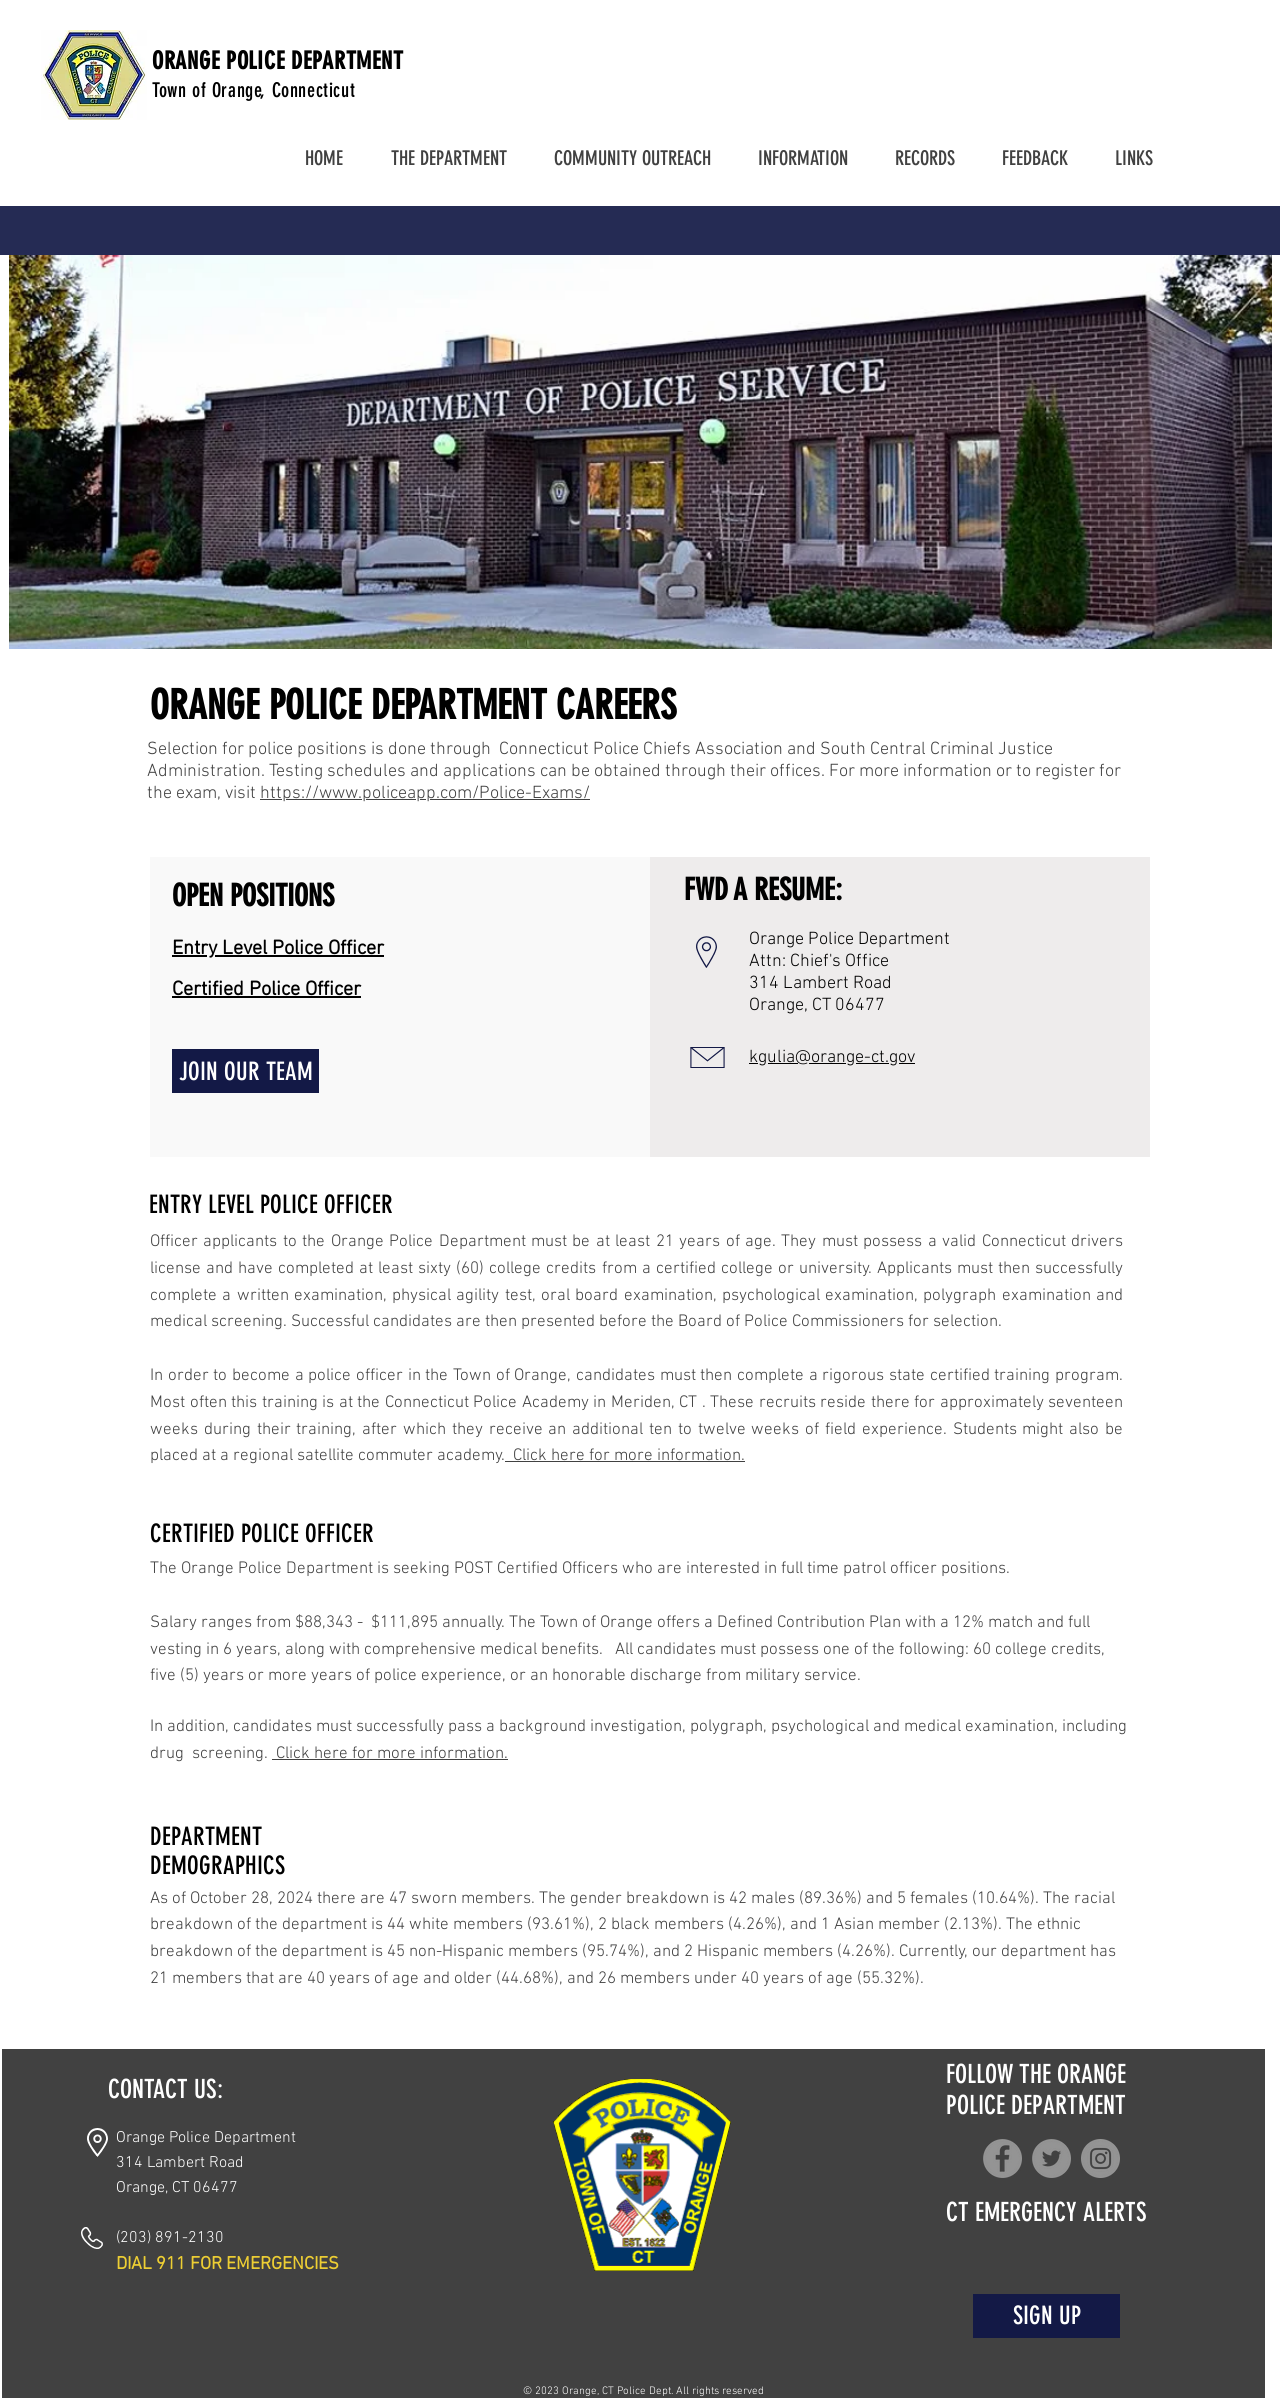 Image resolution: width=1280 pixels, height=2398 pixels. I want to click on https://www.policeapp.com/Police-Exams/, so click(425, 793).